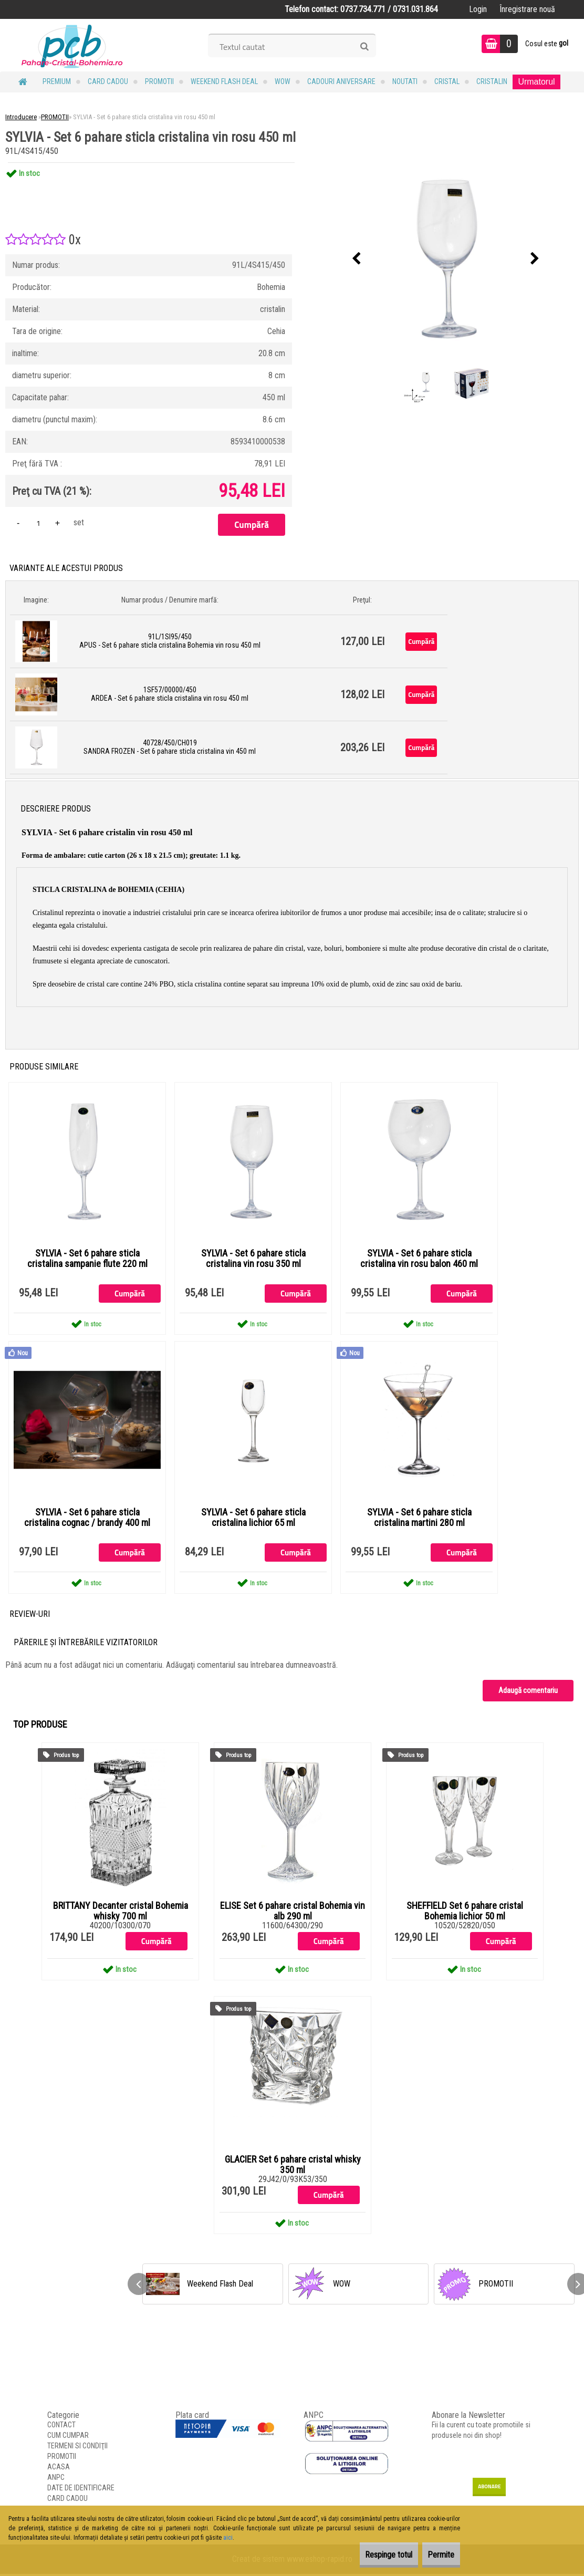  Describe the element at coordinates (21, 117) in the screenshot. I see `Introducere` at that location.